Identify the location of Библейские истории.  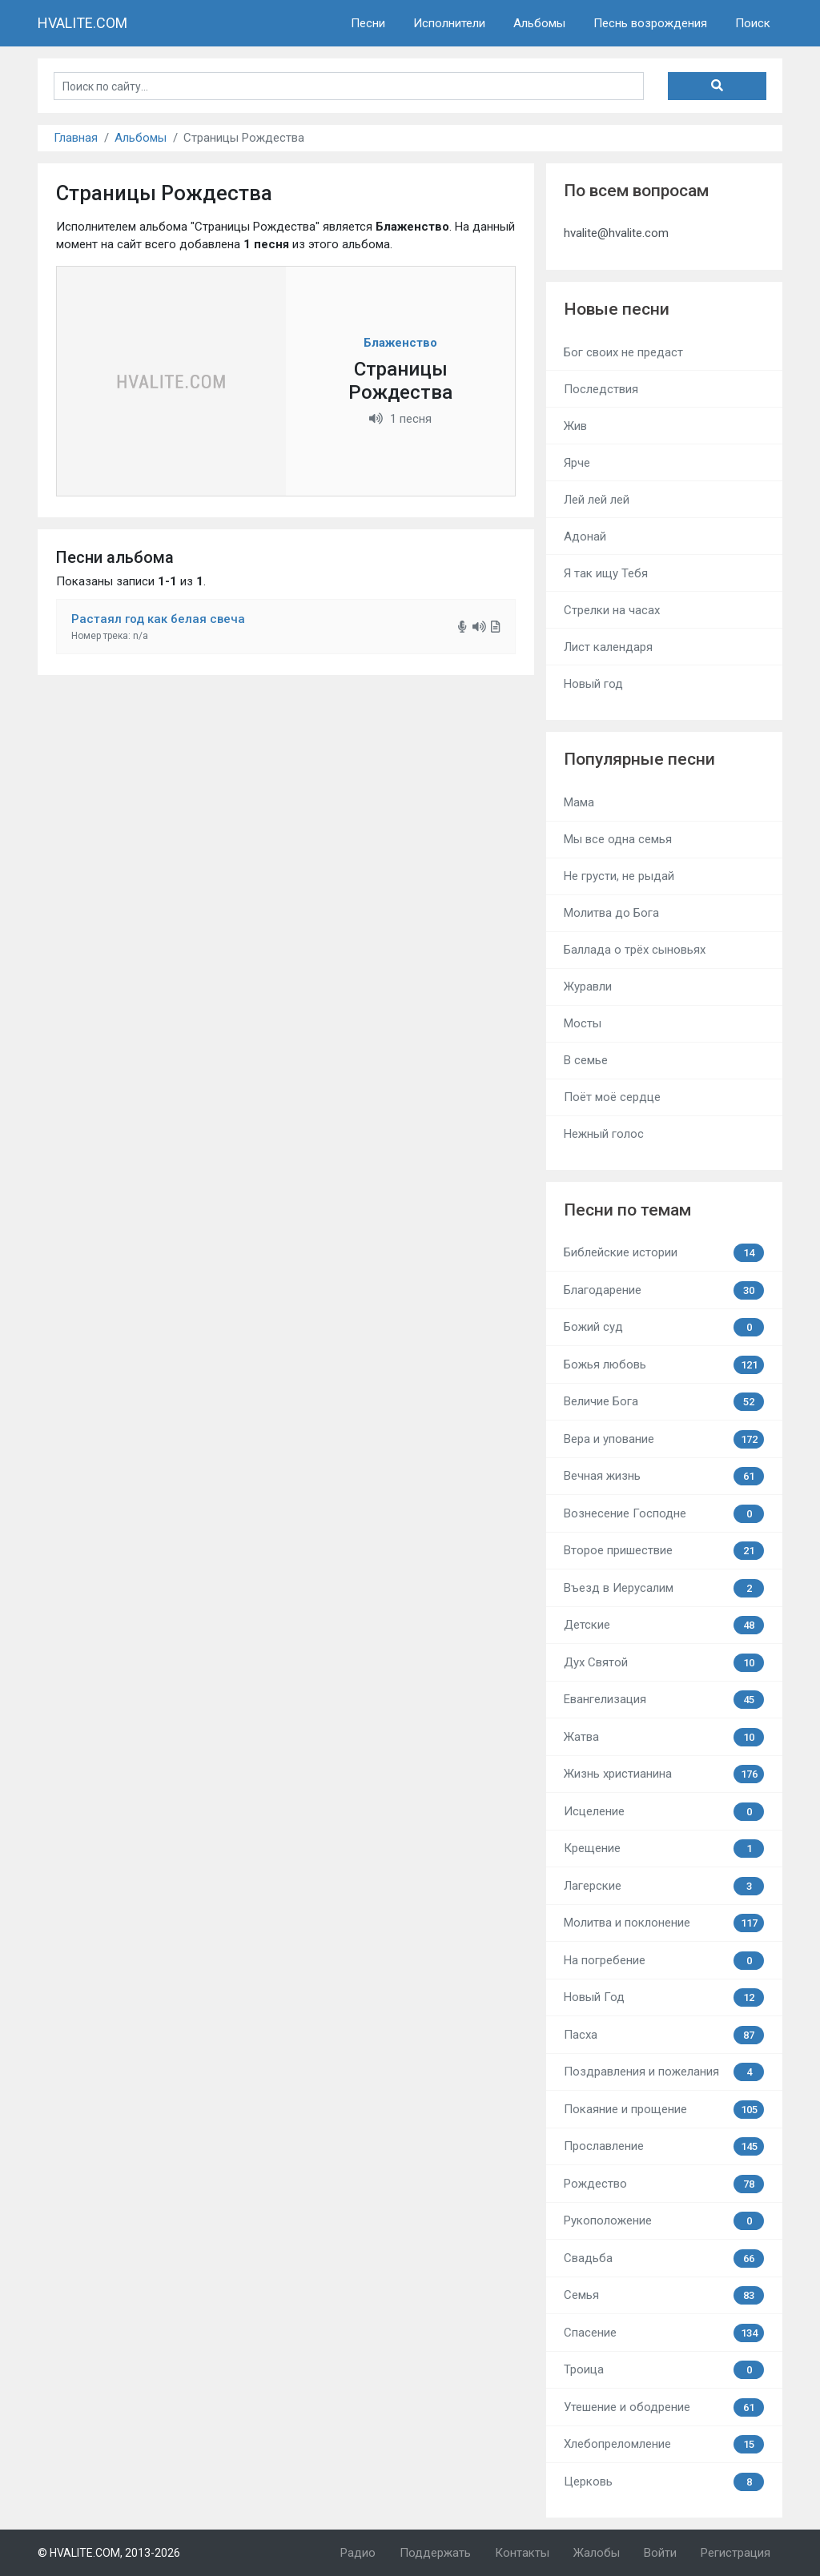
(664, 1253).